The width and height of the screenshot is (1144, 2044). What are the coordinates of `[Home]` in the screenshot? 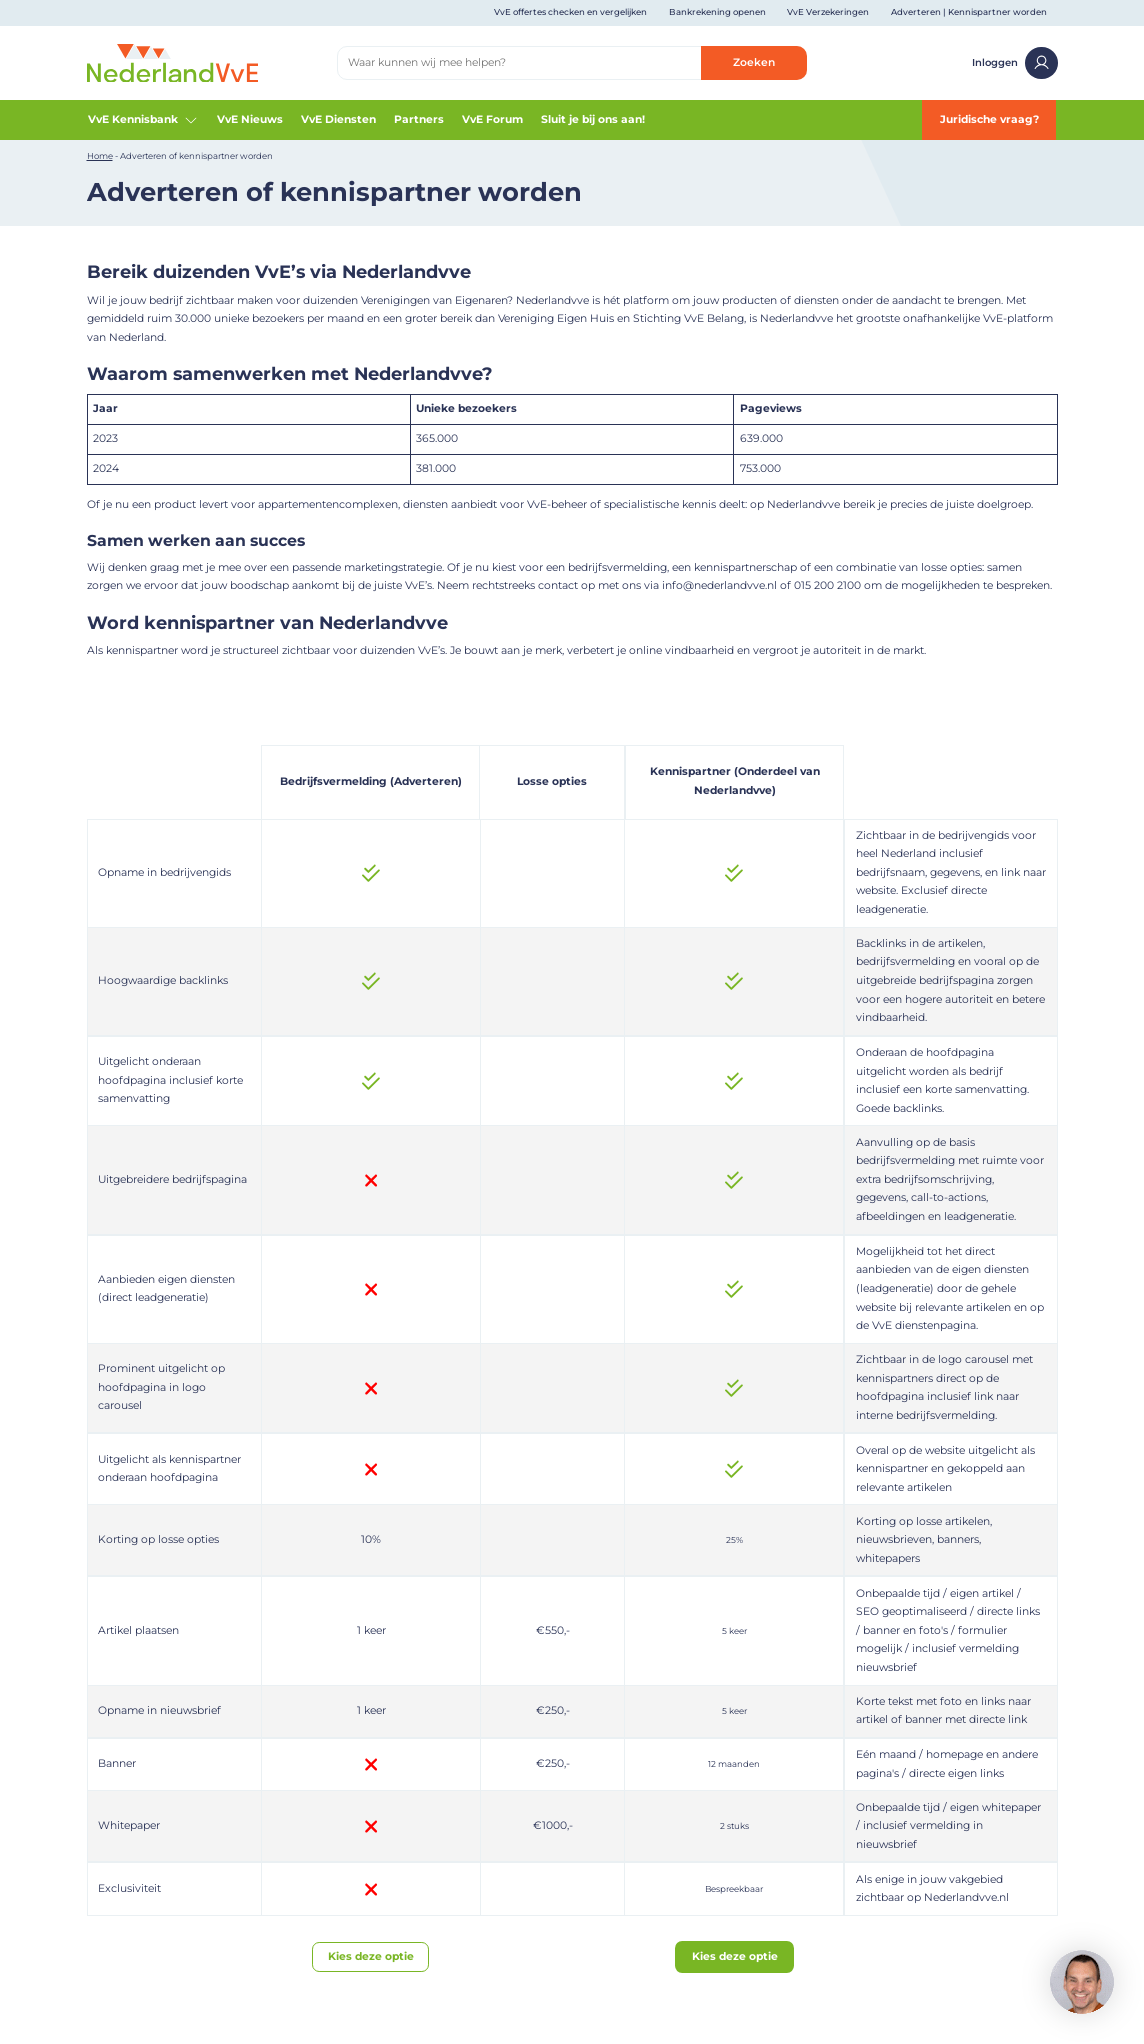 It's located at (173, 62).